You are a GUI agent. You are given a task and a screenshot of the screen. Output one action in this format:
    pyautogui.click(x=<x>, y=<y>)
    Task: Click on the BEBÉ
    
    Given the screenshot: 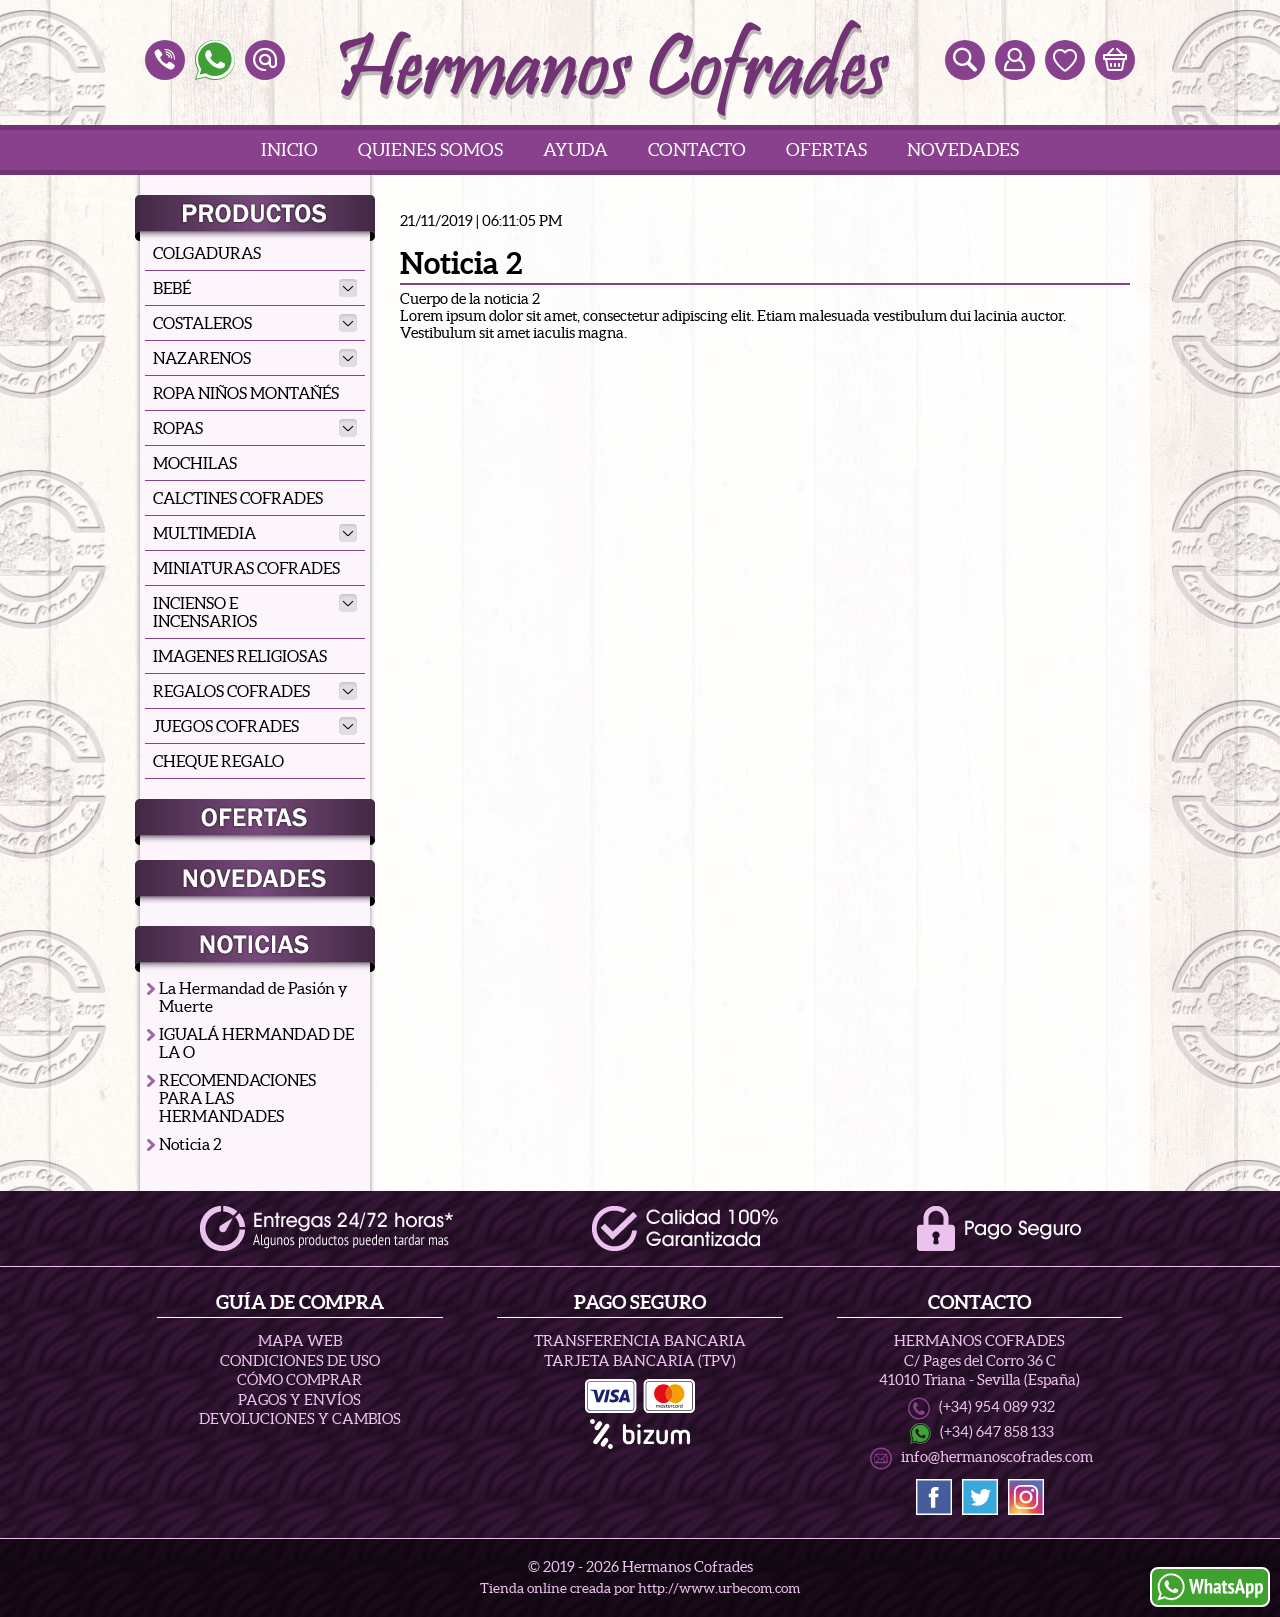 What is the action you would take?
    pyautogui.click(x=255, y=288)
    